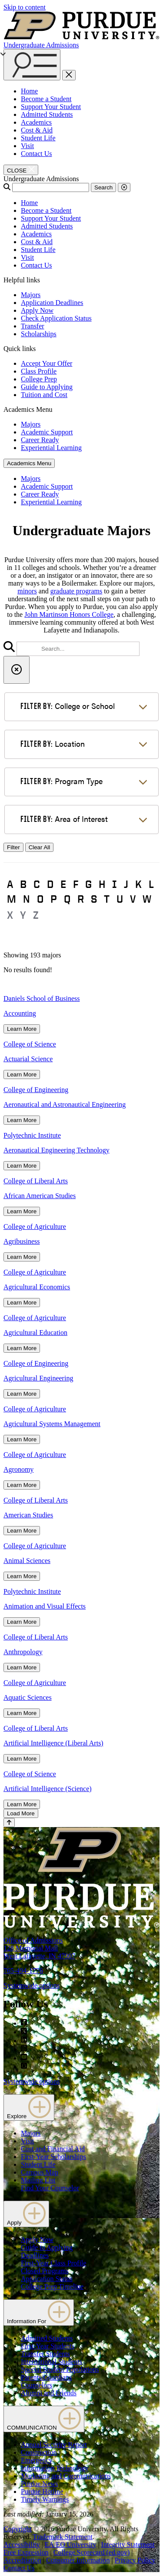 Image resolution: width=163 pixels, height=2576 pixels. I want to click on Application Deadlines, so click(52, 302).